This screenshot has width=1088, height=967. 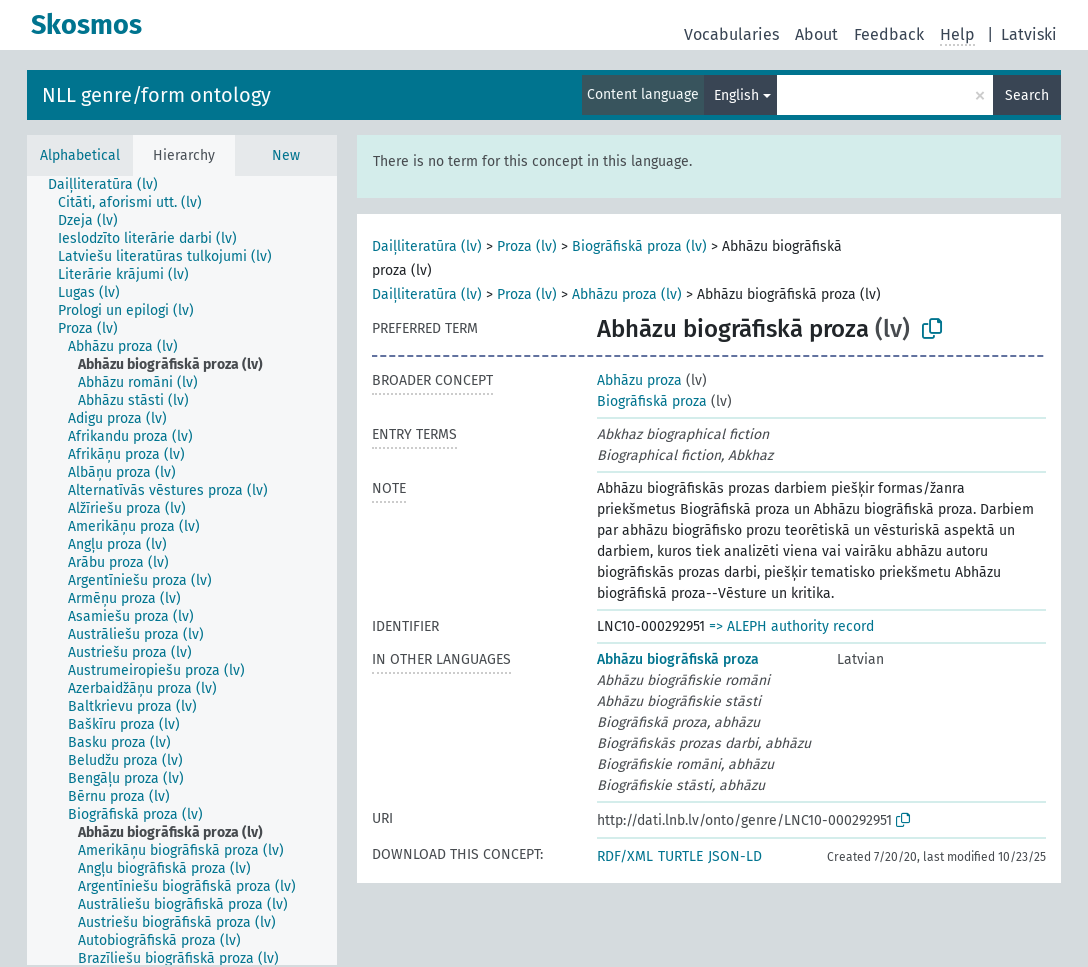 What do you see at coordinates (791, 626) in the screenshot?
I see `=> ALEPH authority record` at bounding box center [791, 626].